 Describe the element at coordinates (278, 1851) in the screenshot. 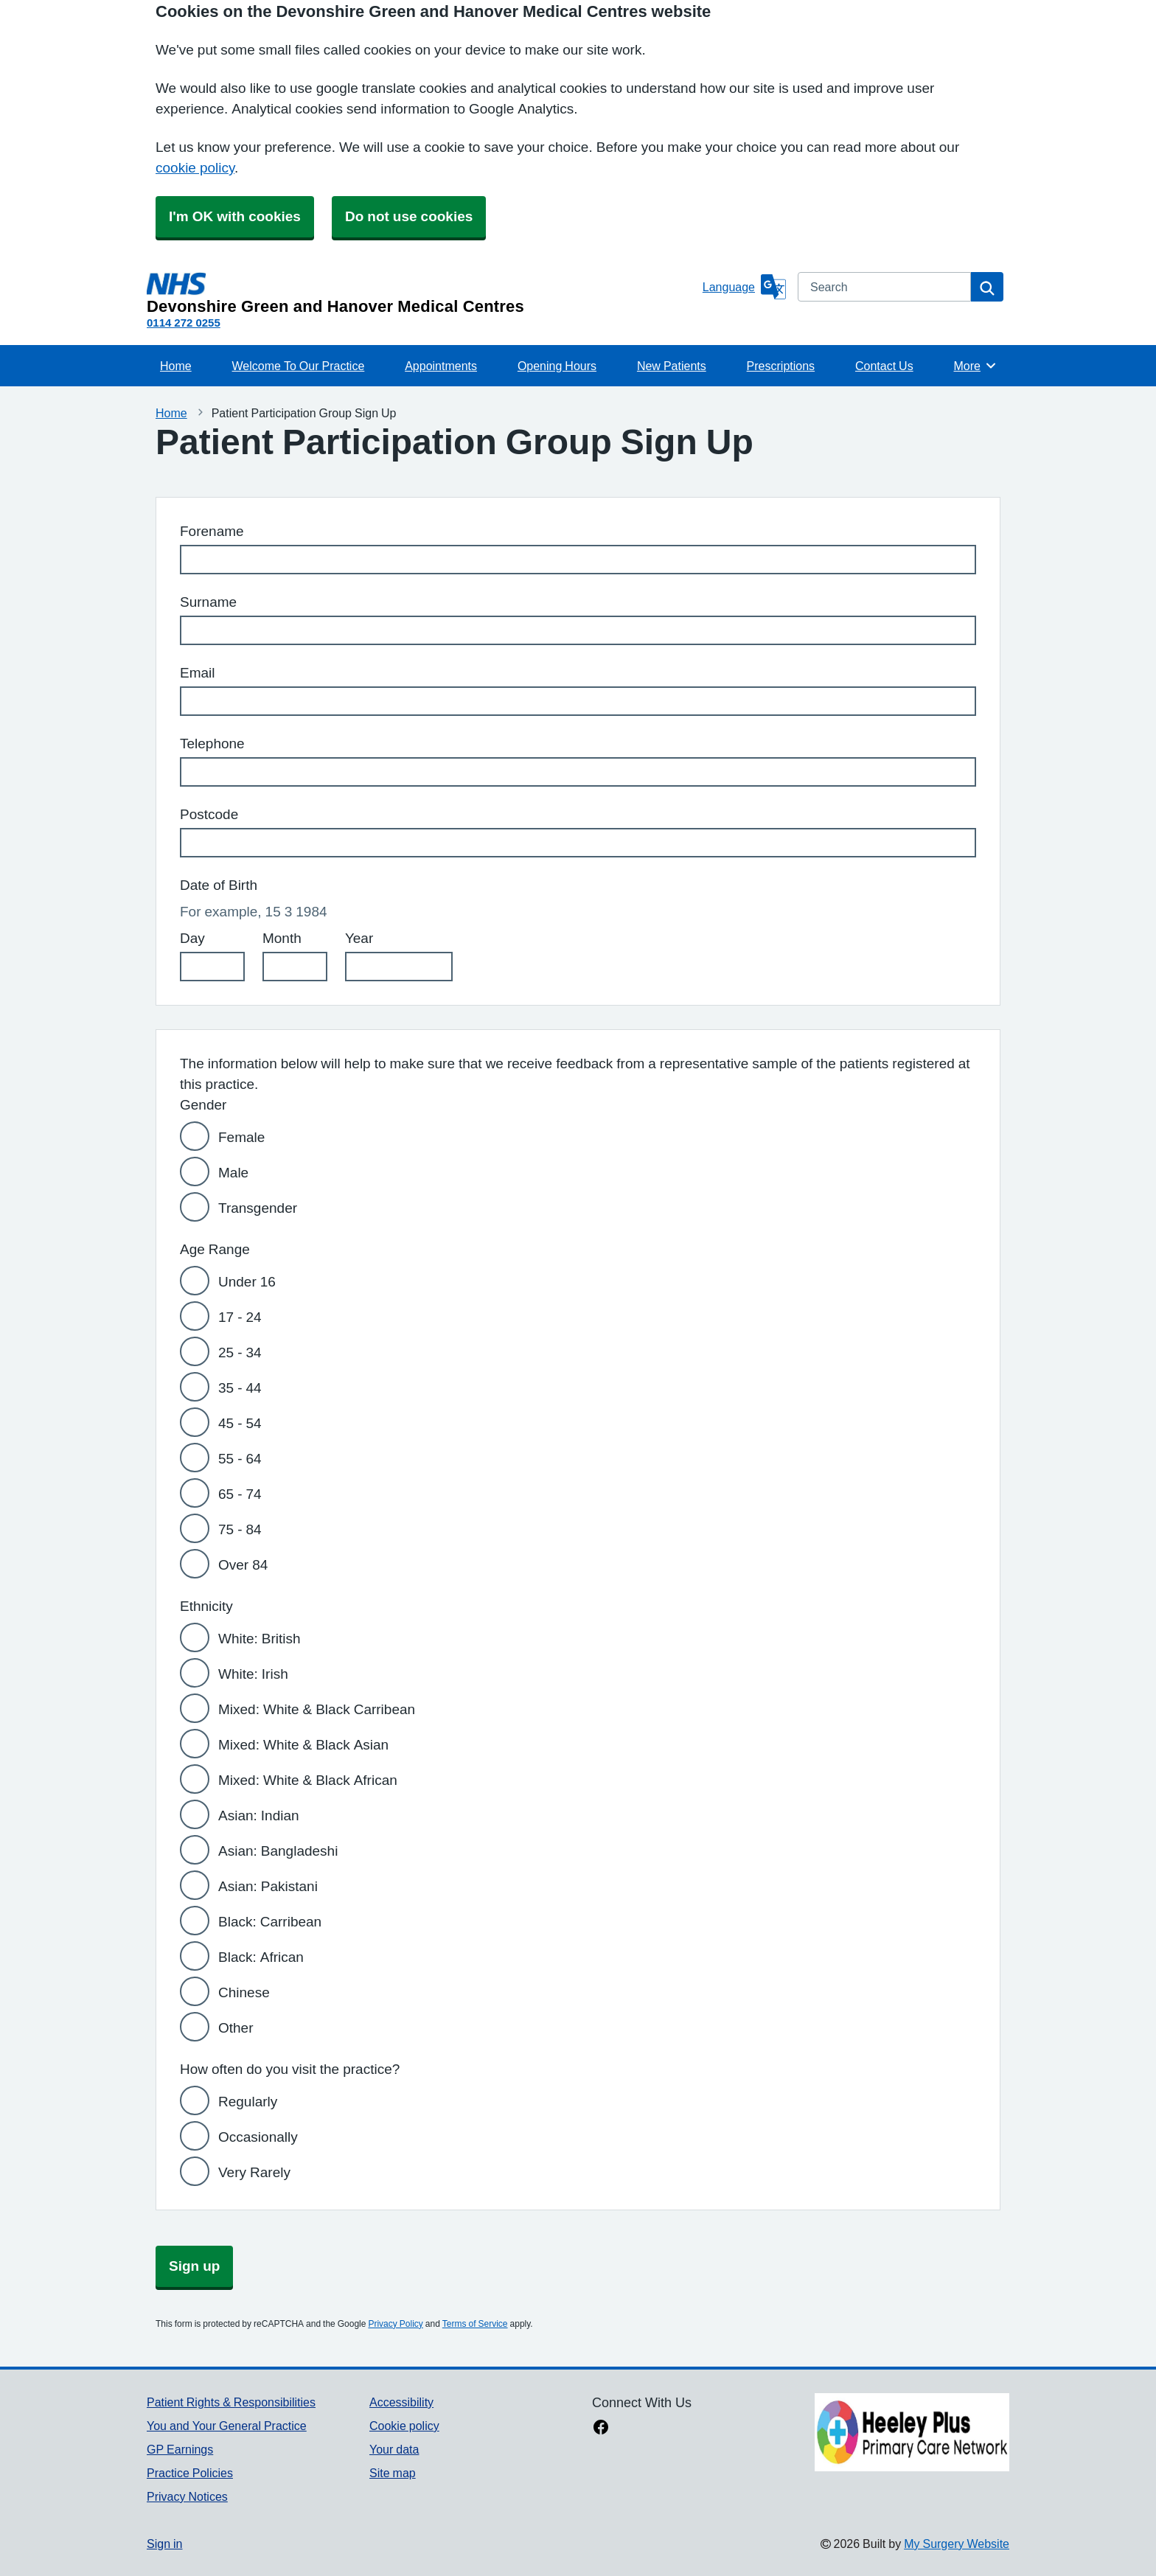

I see `Asian: Bangladeshi` at that location.